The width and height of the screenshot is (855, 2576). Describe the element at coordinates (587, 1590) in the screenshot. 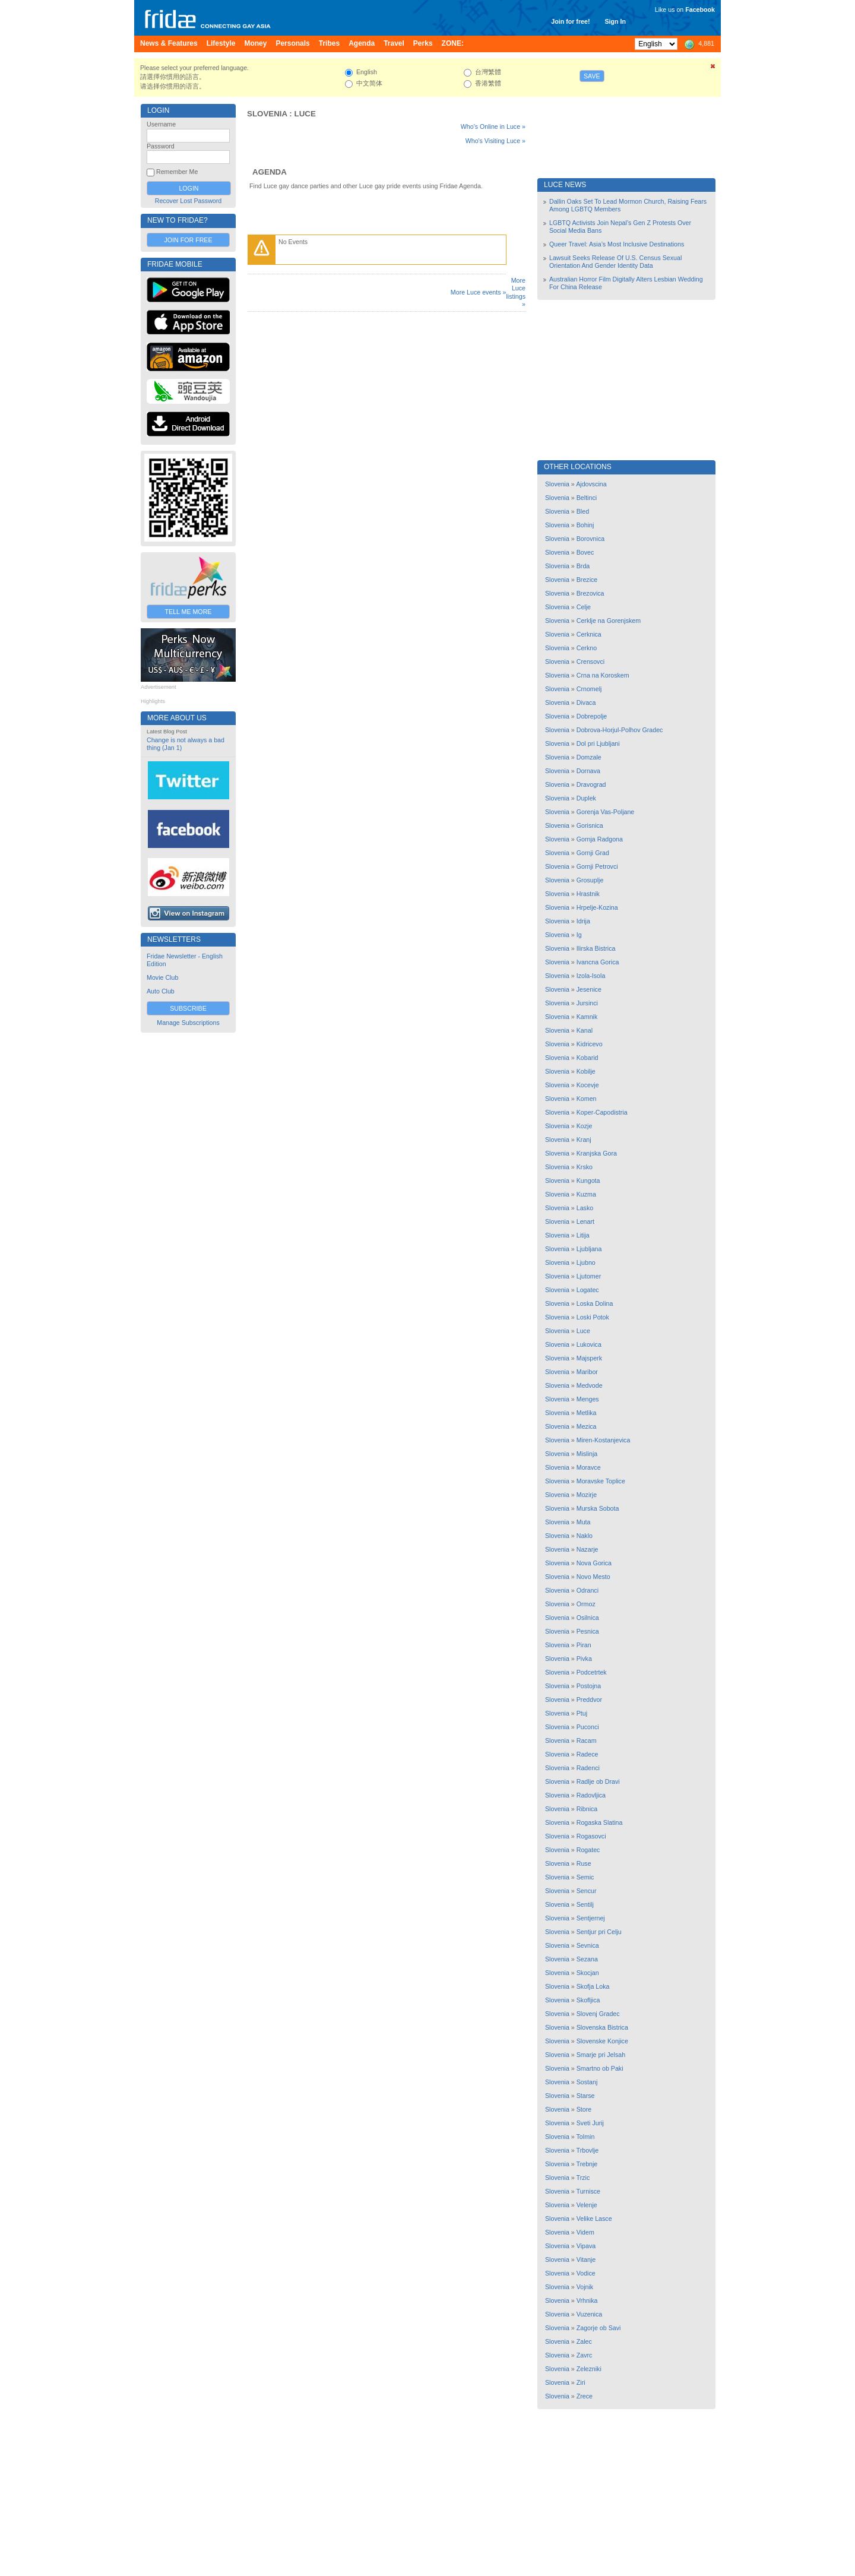

I see `Odranci` at that location.